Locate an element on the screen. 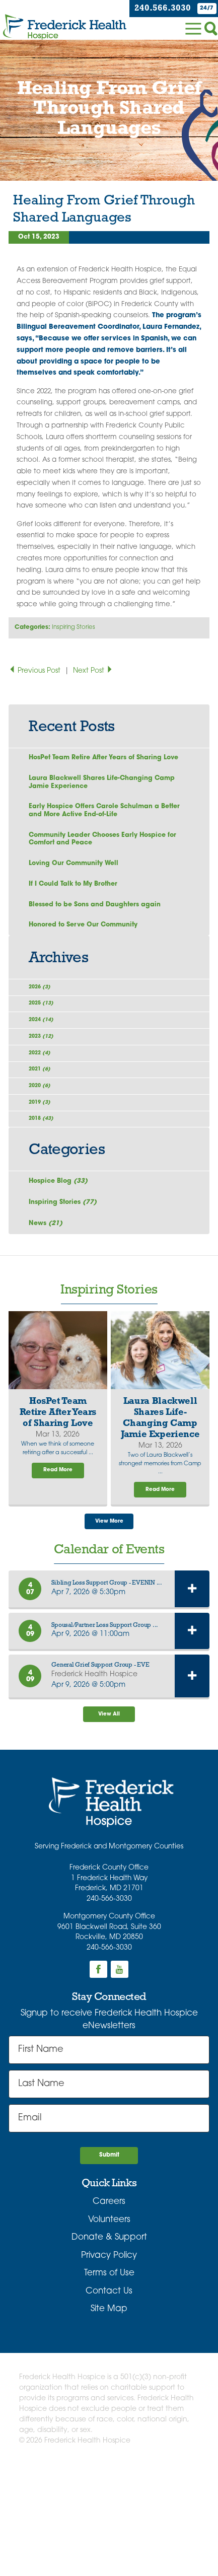 Image resolution: width=218 pixels, height=2576 pixels. Privacy Policy is located at coordinates (109, 2363).